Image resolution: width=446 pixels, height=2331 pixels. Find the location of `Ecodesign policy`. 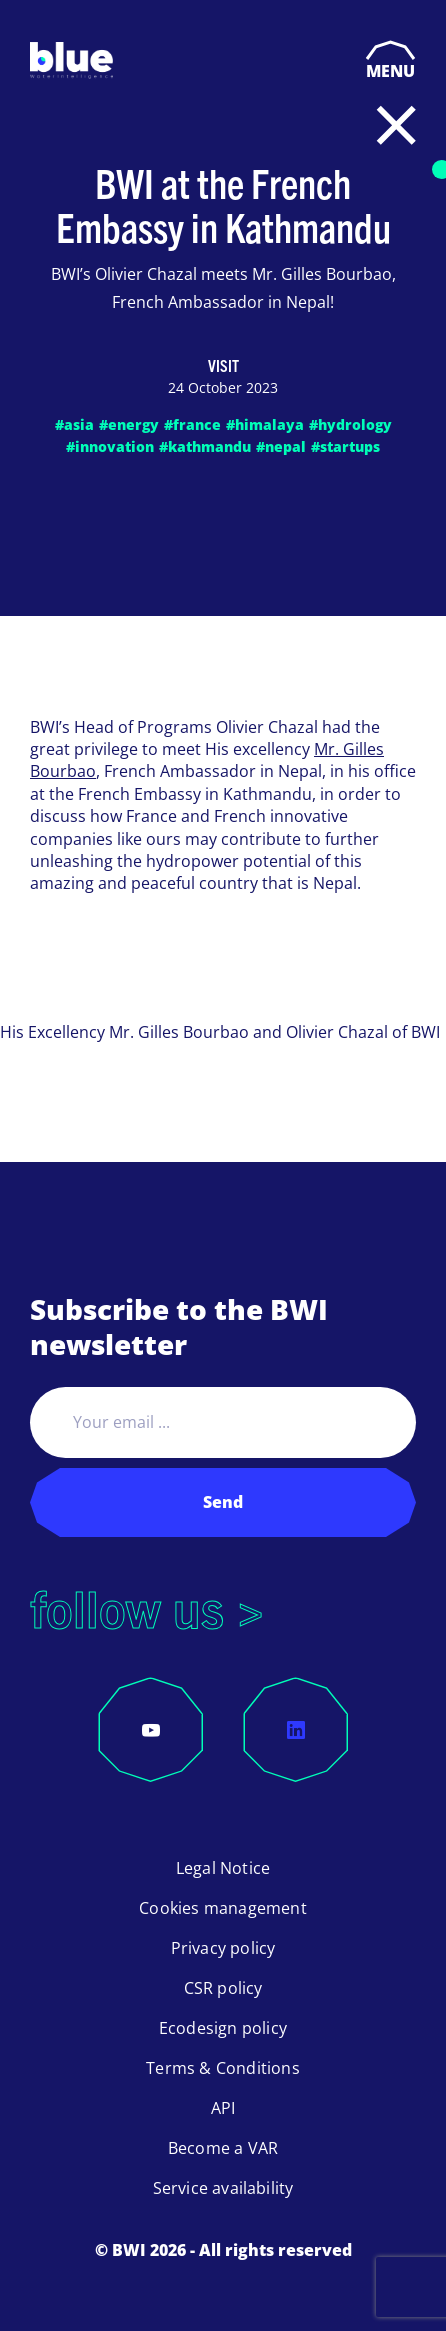

Ecodesign policy is located at coordinates (223, 2028).